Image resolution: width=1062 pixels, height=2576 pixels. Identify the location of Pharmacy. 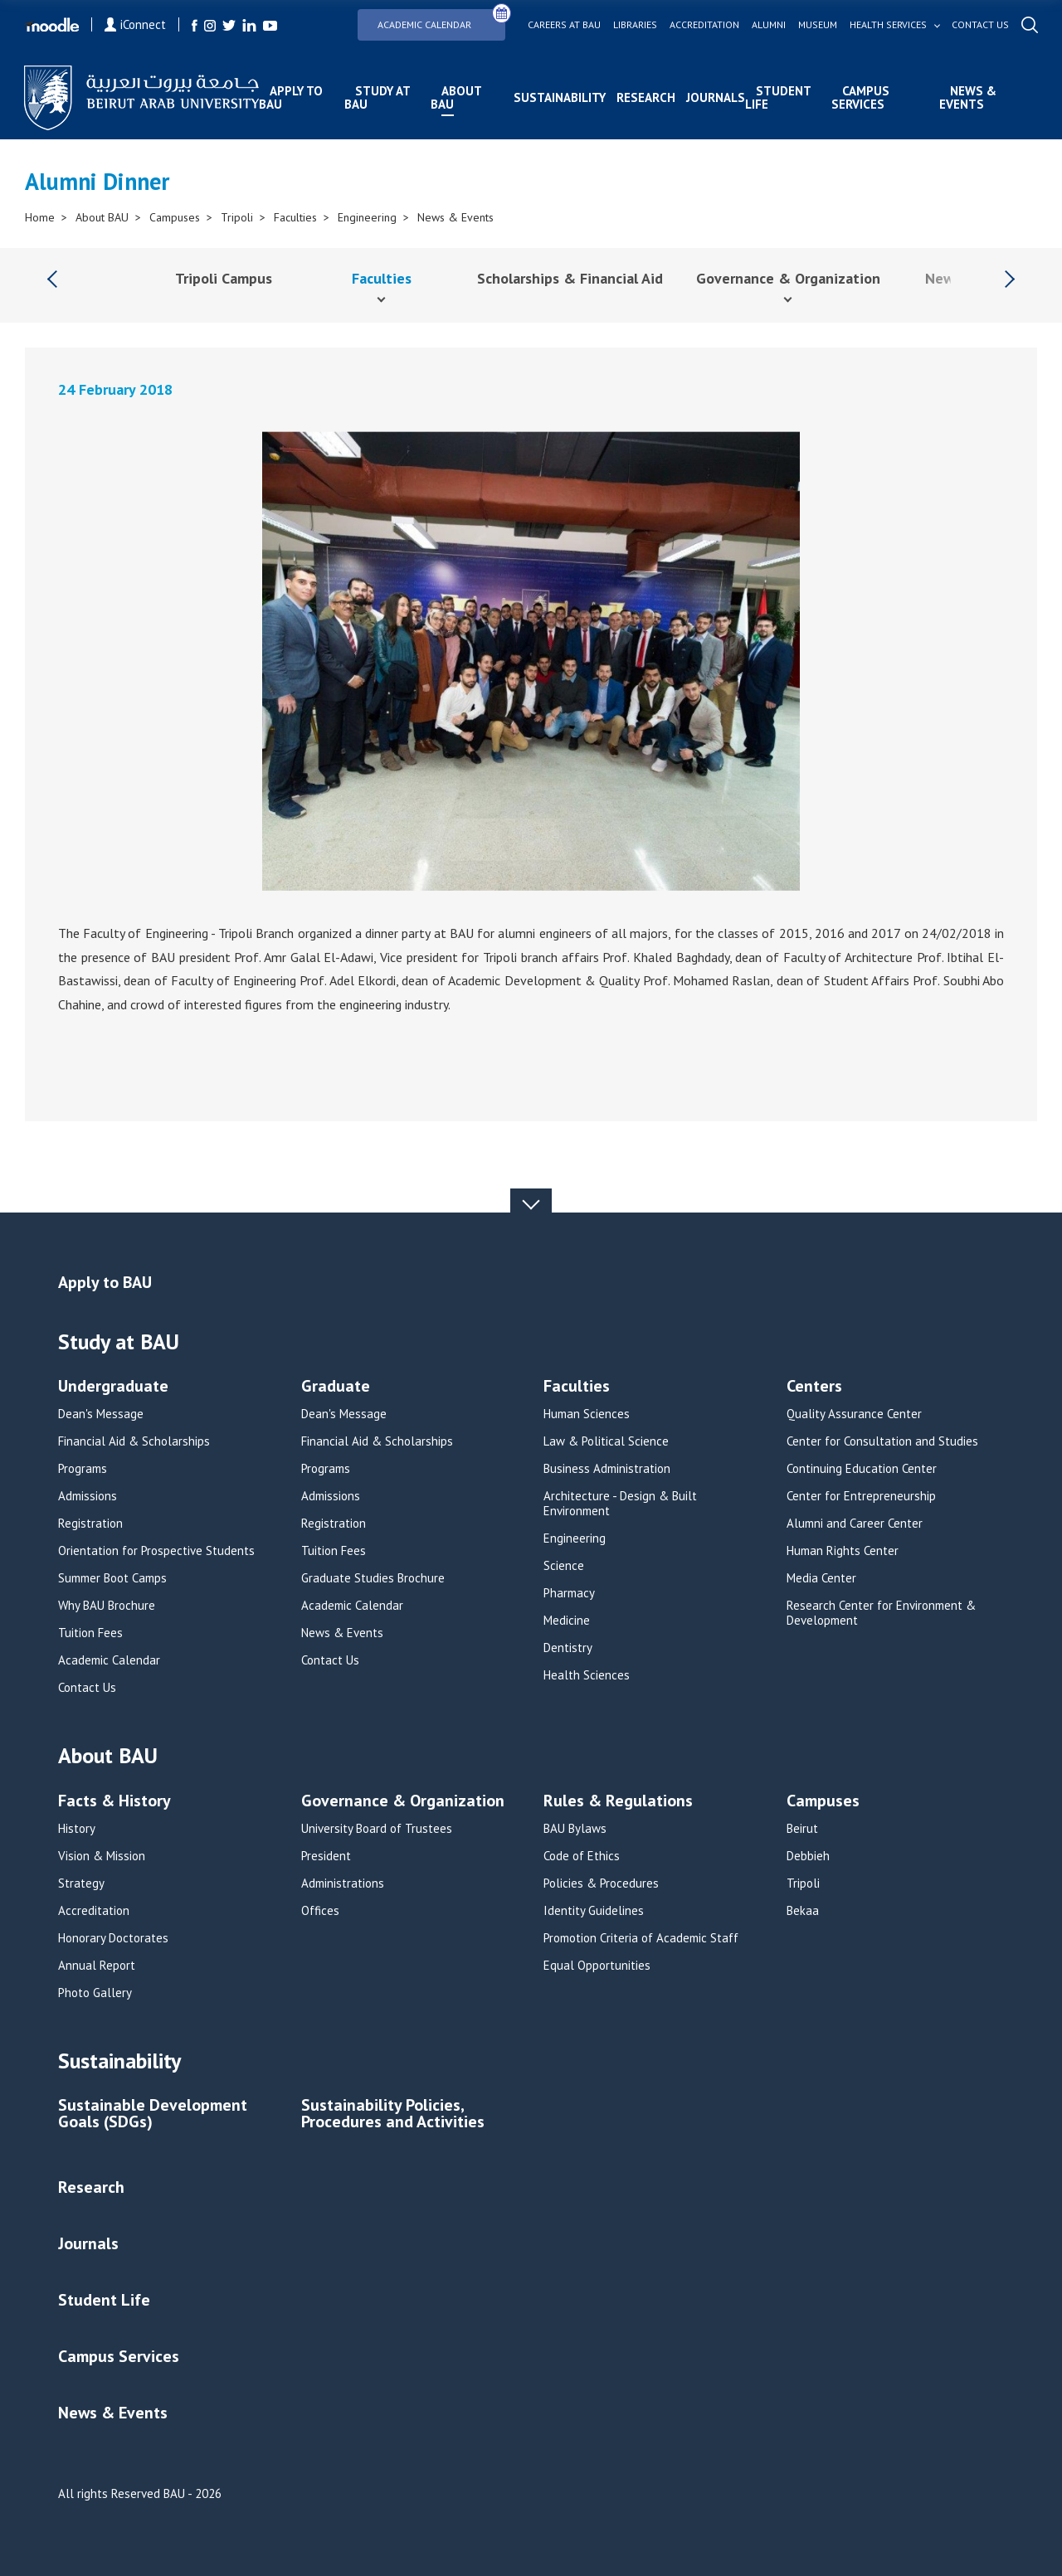
(569, 1593).